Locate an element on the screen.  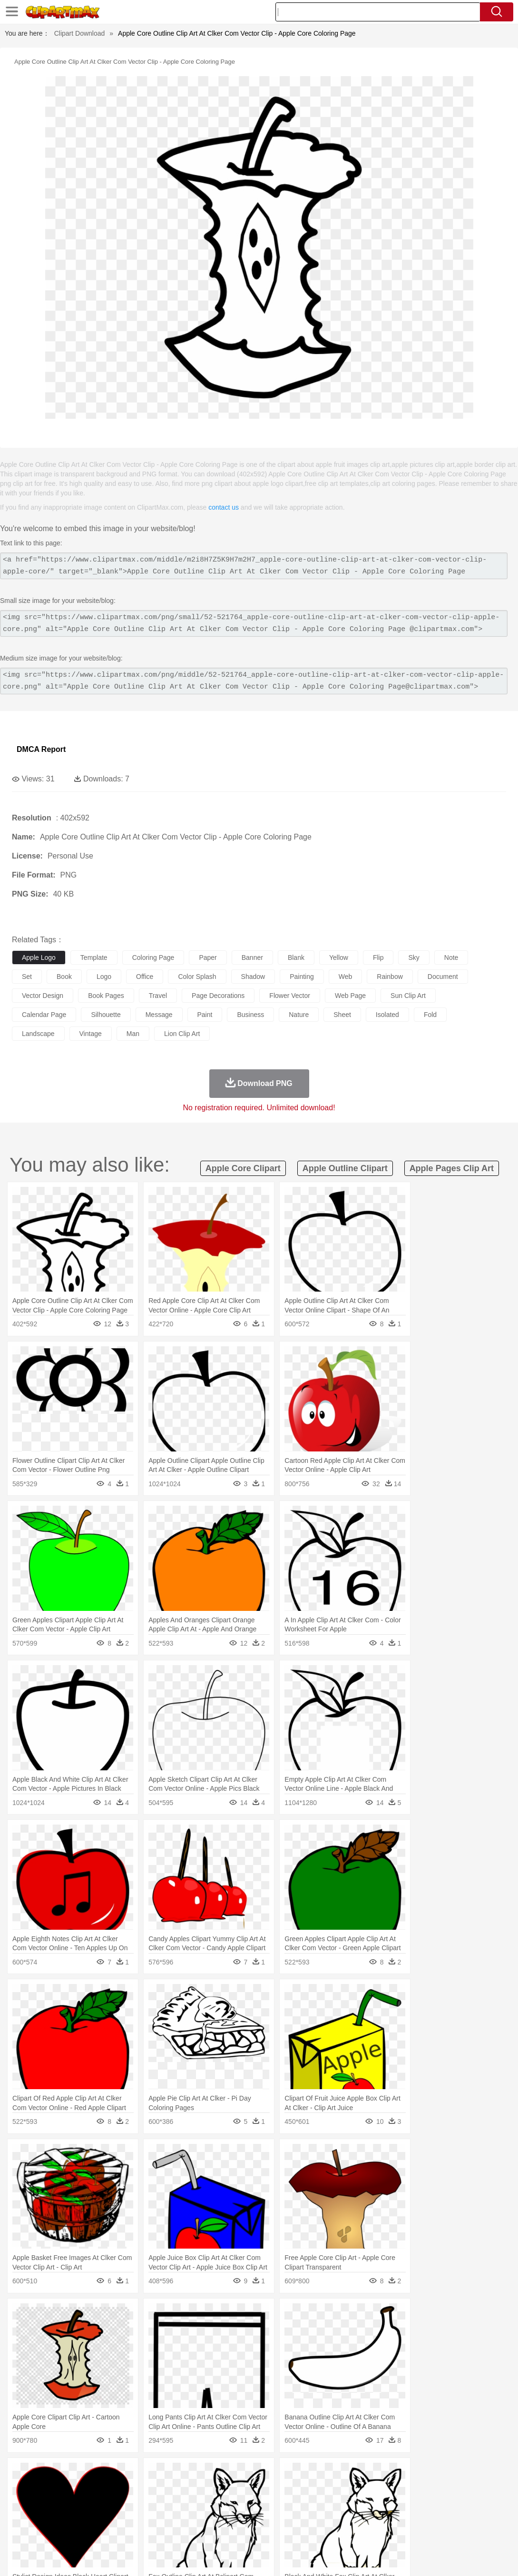
Insect is located at coordinates (344, 2489).